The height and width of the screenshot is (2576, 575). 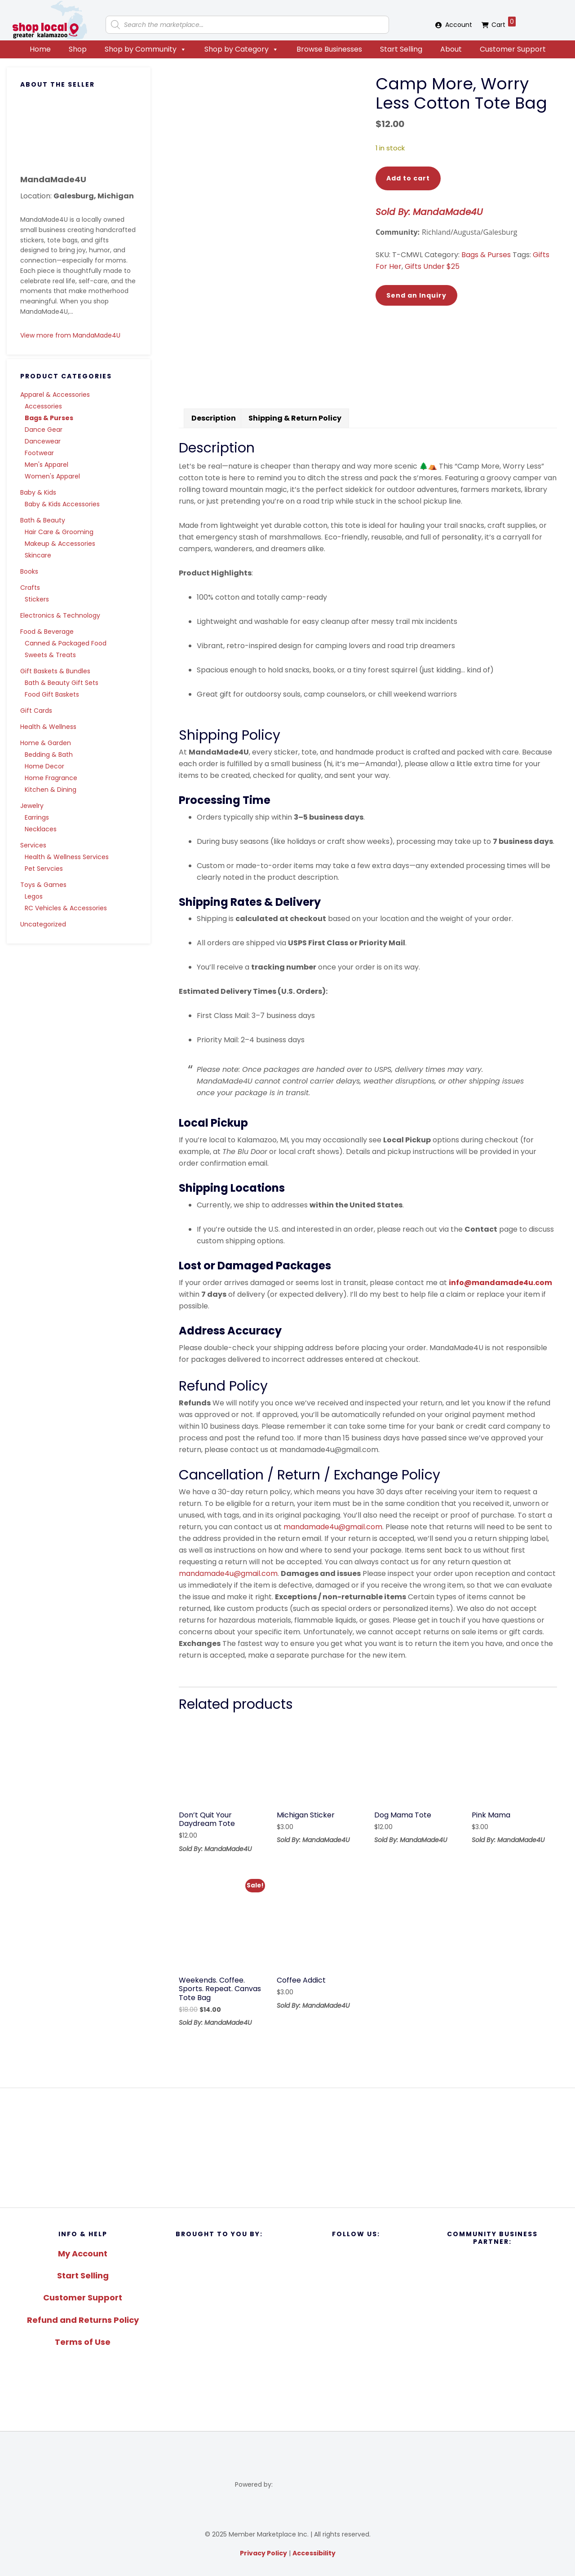 What do you see at coordinates (429, 212) in the screenshot?
I see `Sold By: MandaMade4U` at bounding box center [429, 212].